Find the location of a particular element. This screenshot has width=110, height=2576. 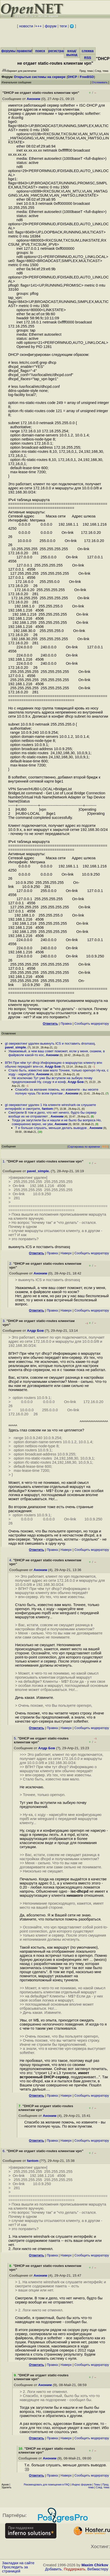

fantom is located at coordinates (47, 1109).